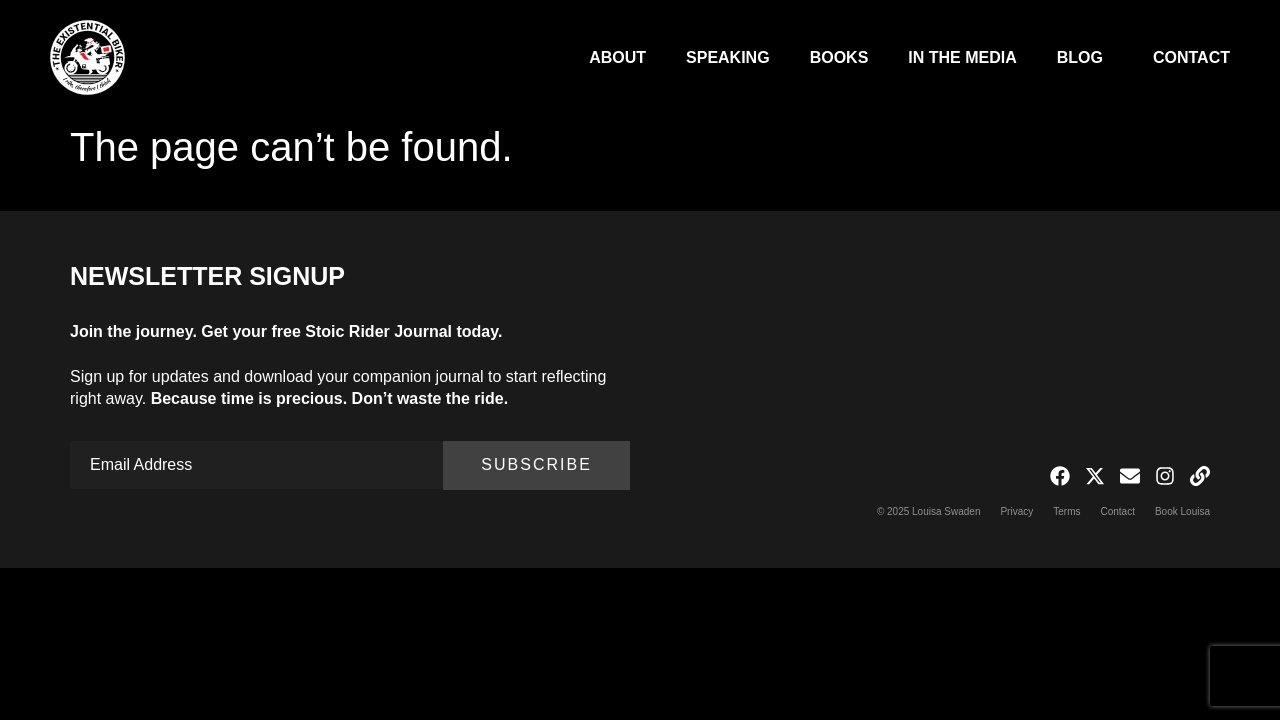 The height and width of the screenshot is (720, 1280). Describe the element at coordinates (962, 58) in the screenshot. I see `In The Media` at that location.